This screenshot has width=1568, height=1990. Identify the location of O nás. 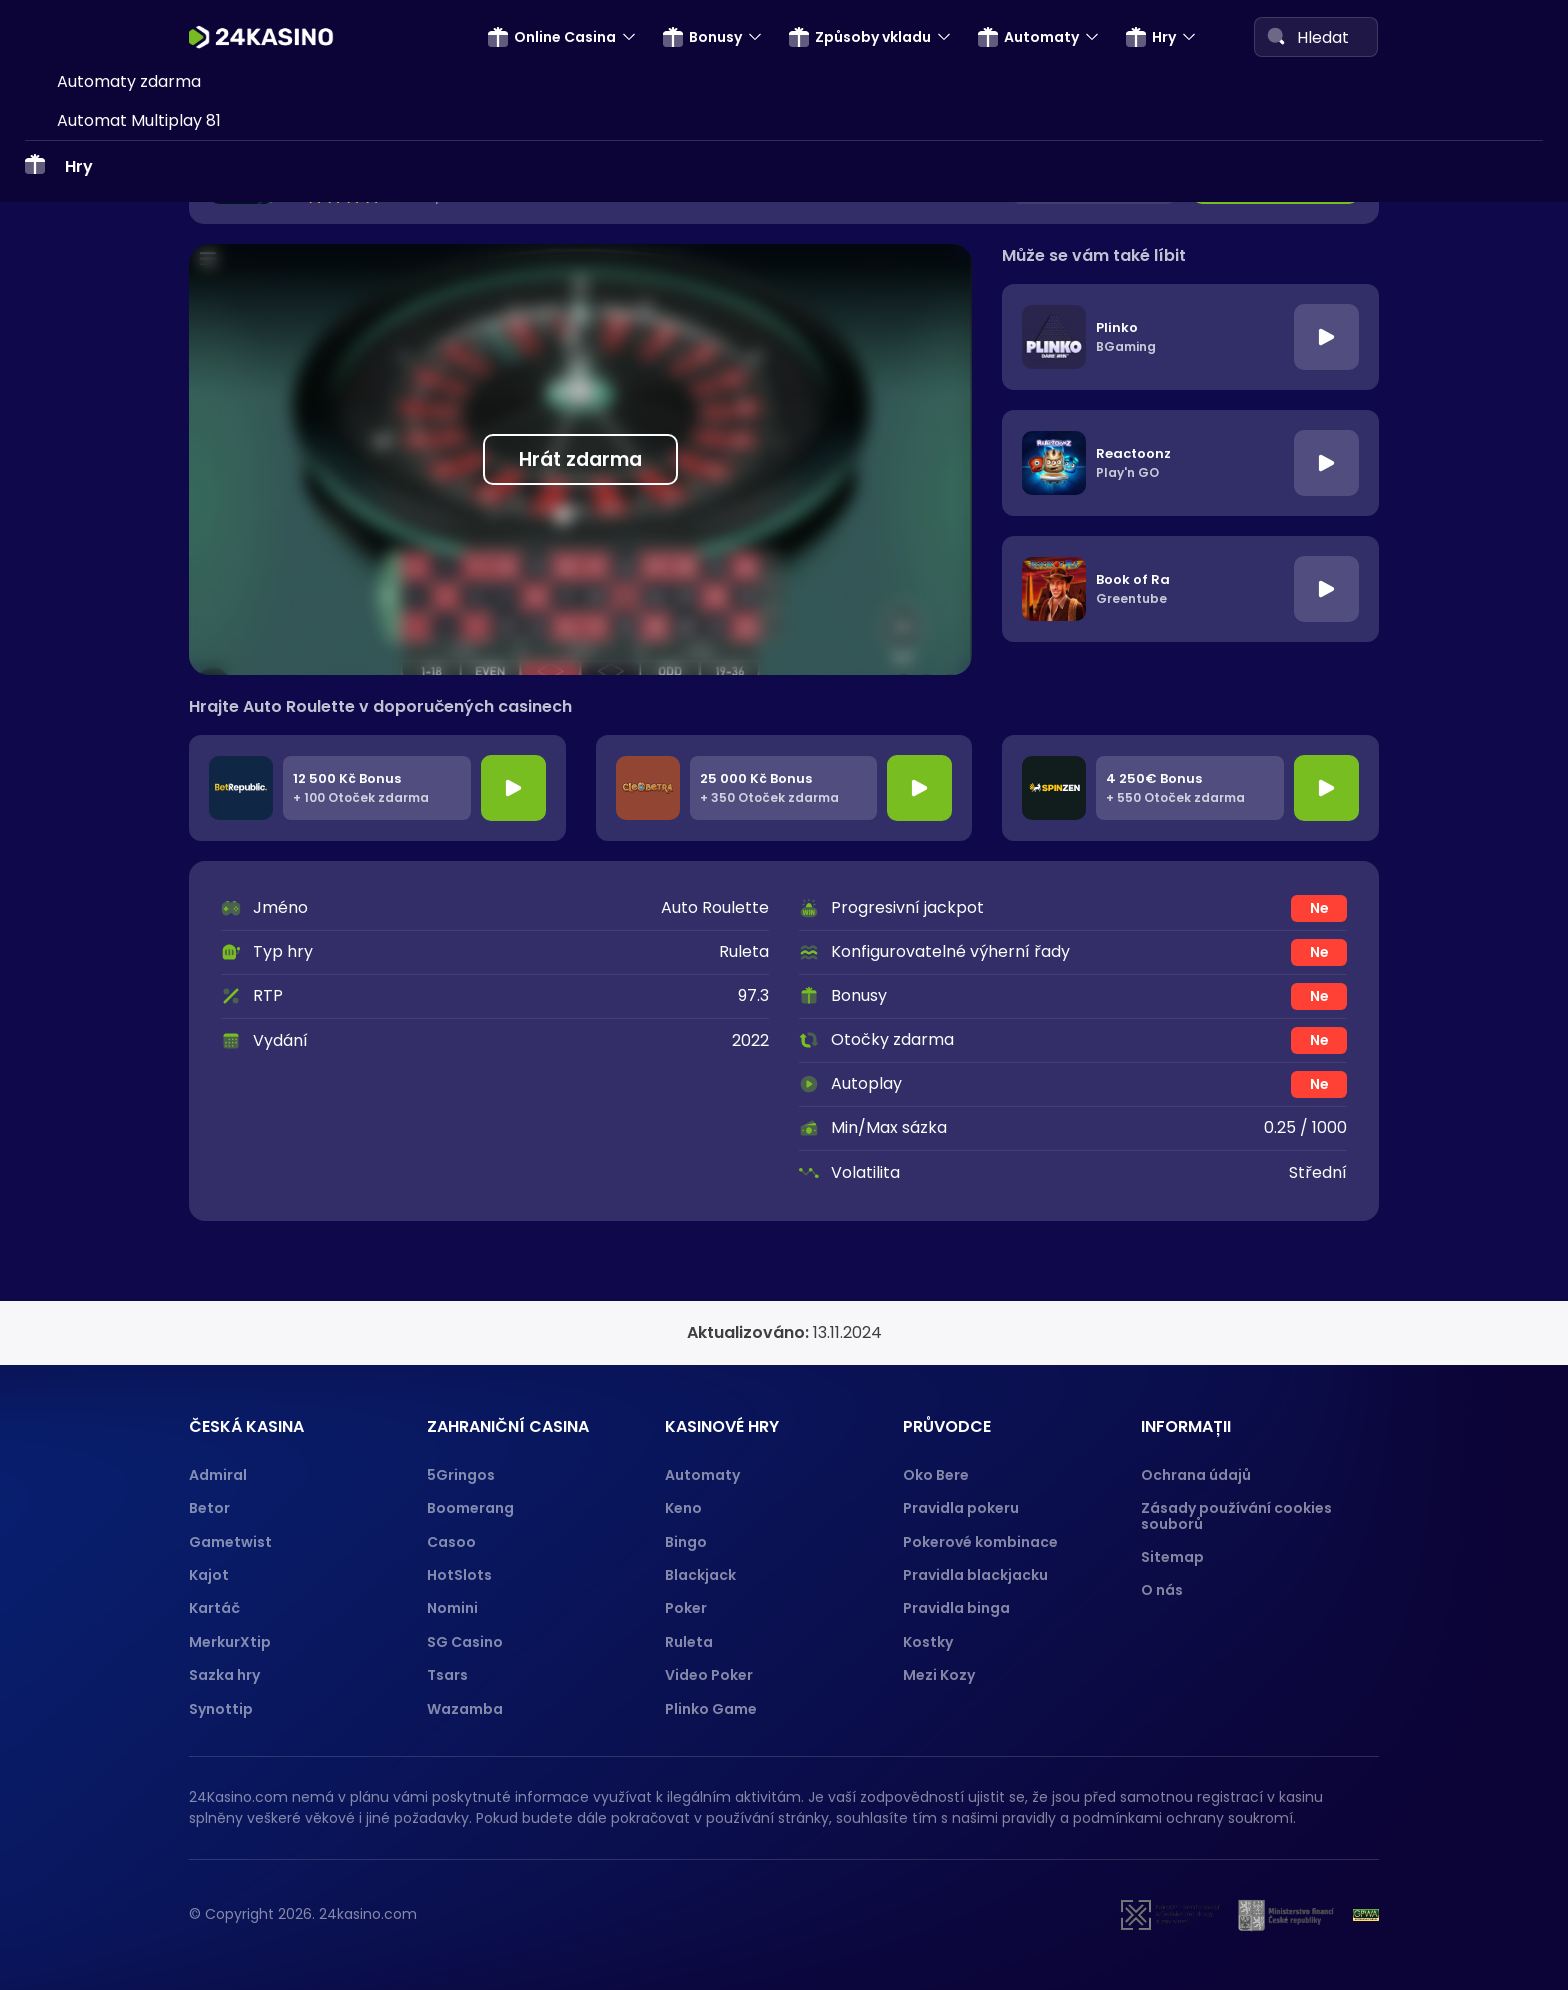
(1162, 1590).